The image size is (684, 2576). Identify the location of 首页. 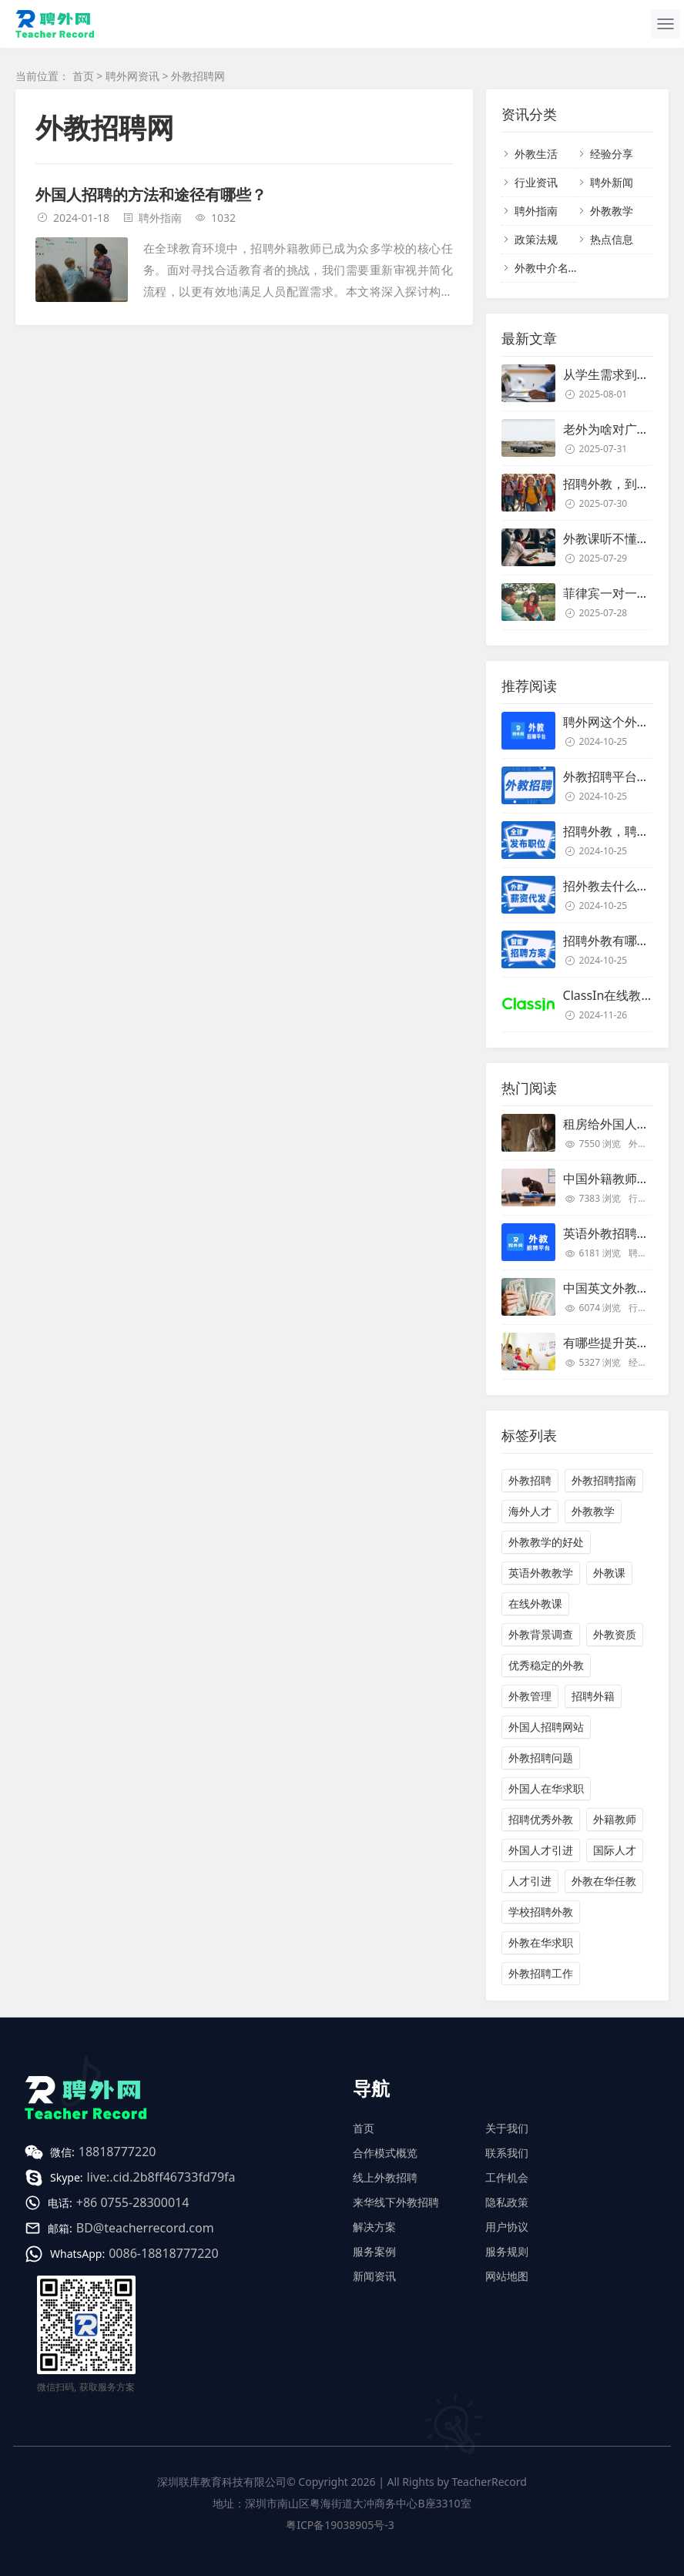
(83, 76).